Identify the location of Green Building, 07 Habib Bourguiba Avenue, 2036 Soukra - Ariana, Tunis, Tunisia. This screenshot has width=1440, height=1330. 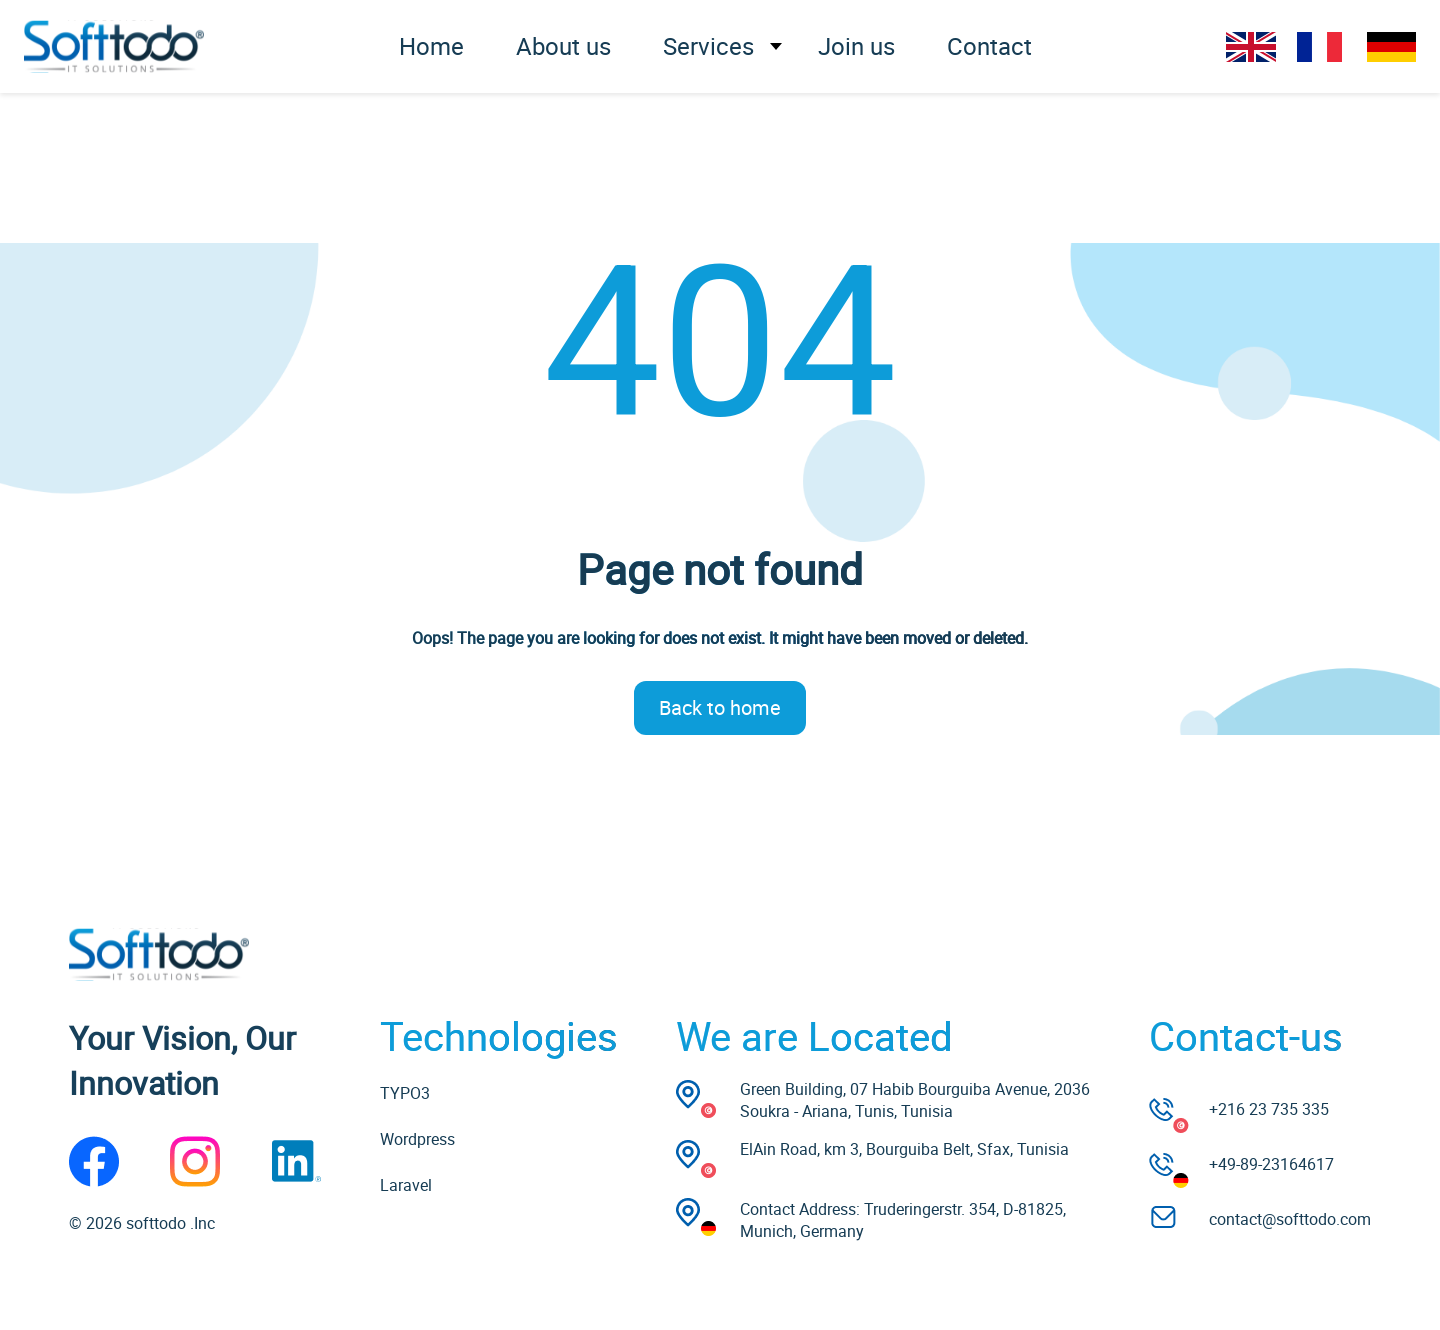
(915, 1100).